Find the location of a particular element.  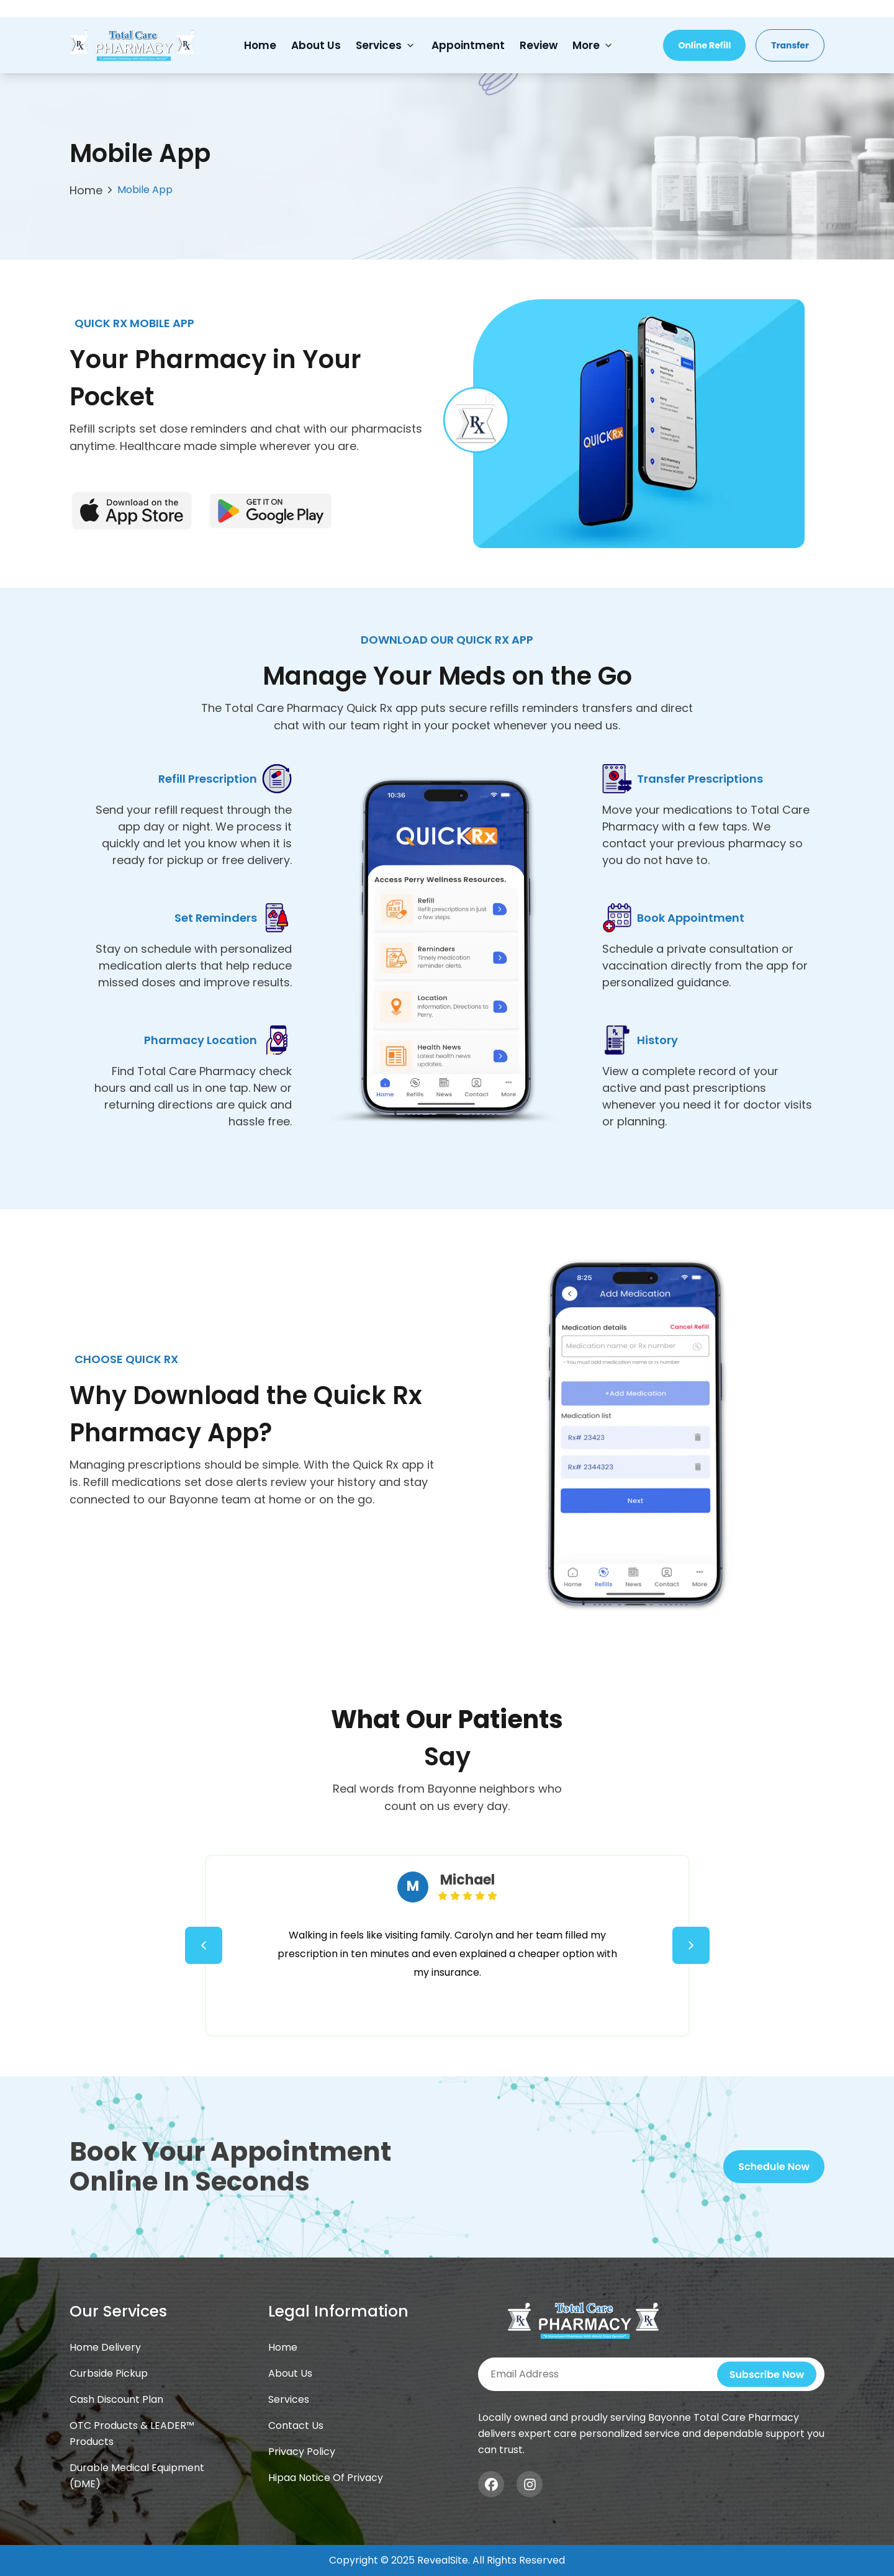

Online Refill is located at coordinates (704, 45).